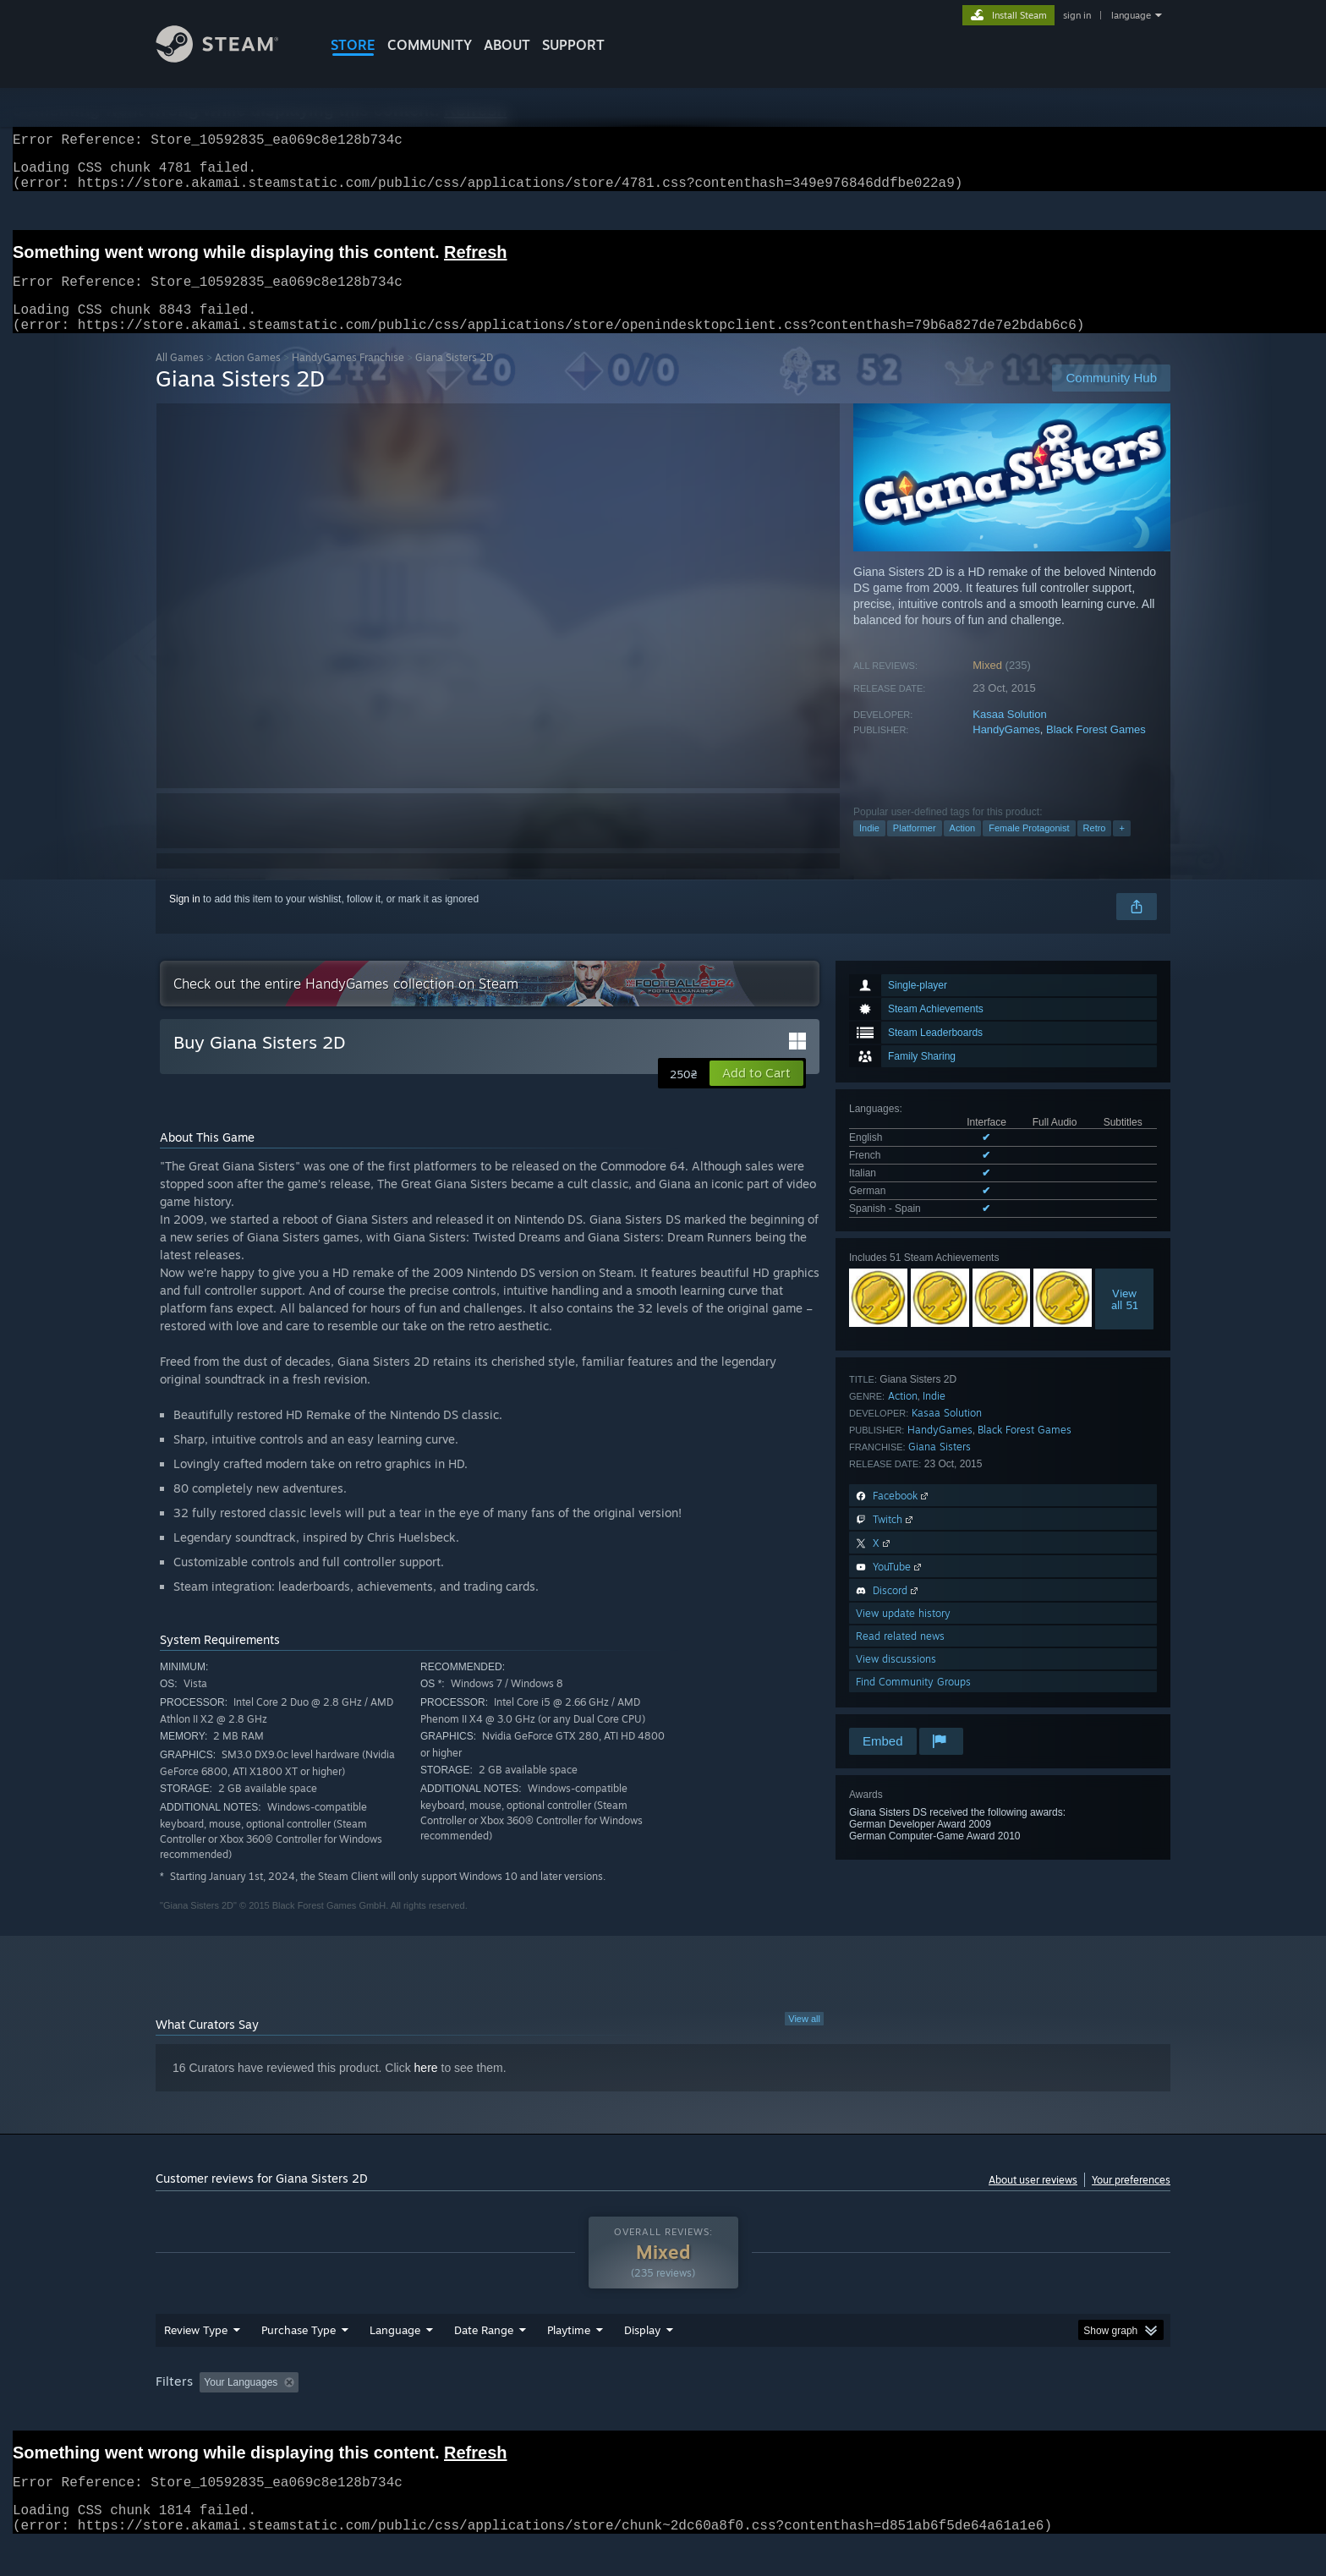 The image size is (1326, 2576). Describe the element at coordinates (184, 919) in the screenshot. I see `Sign in` at that location.